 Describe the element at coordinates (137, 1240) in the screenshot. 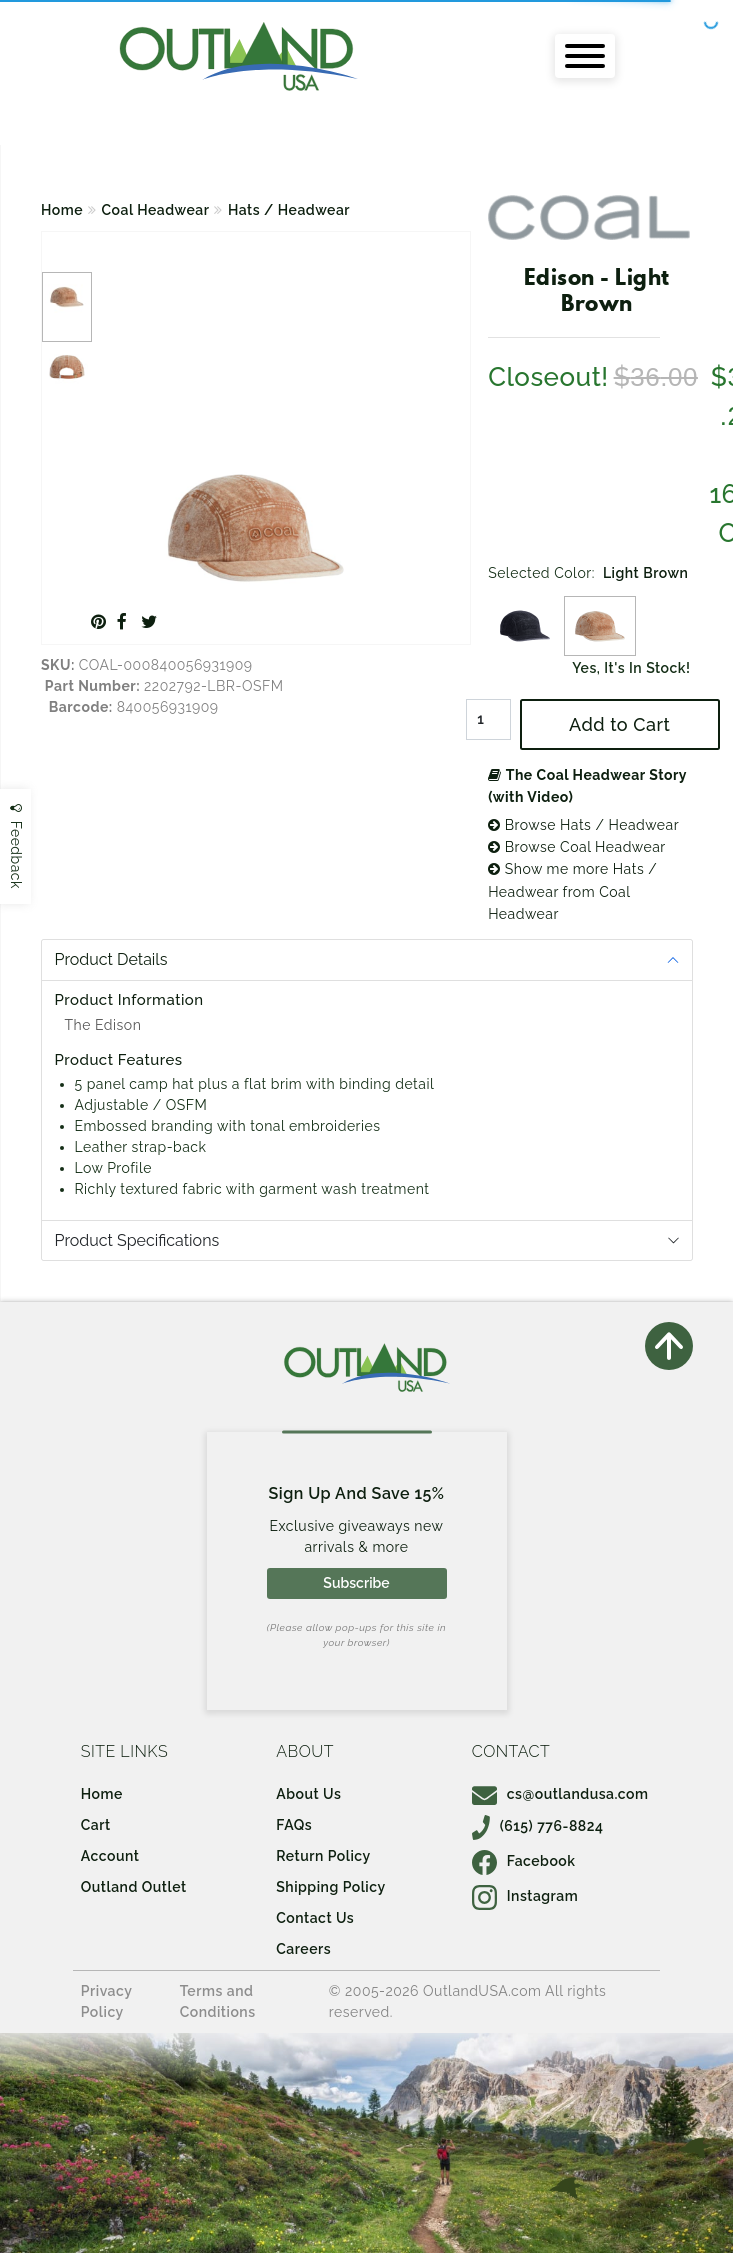

I see `Product Specifications` at that location.